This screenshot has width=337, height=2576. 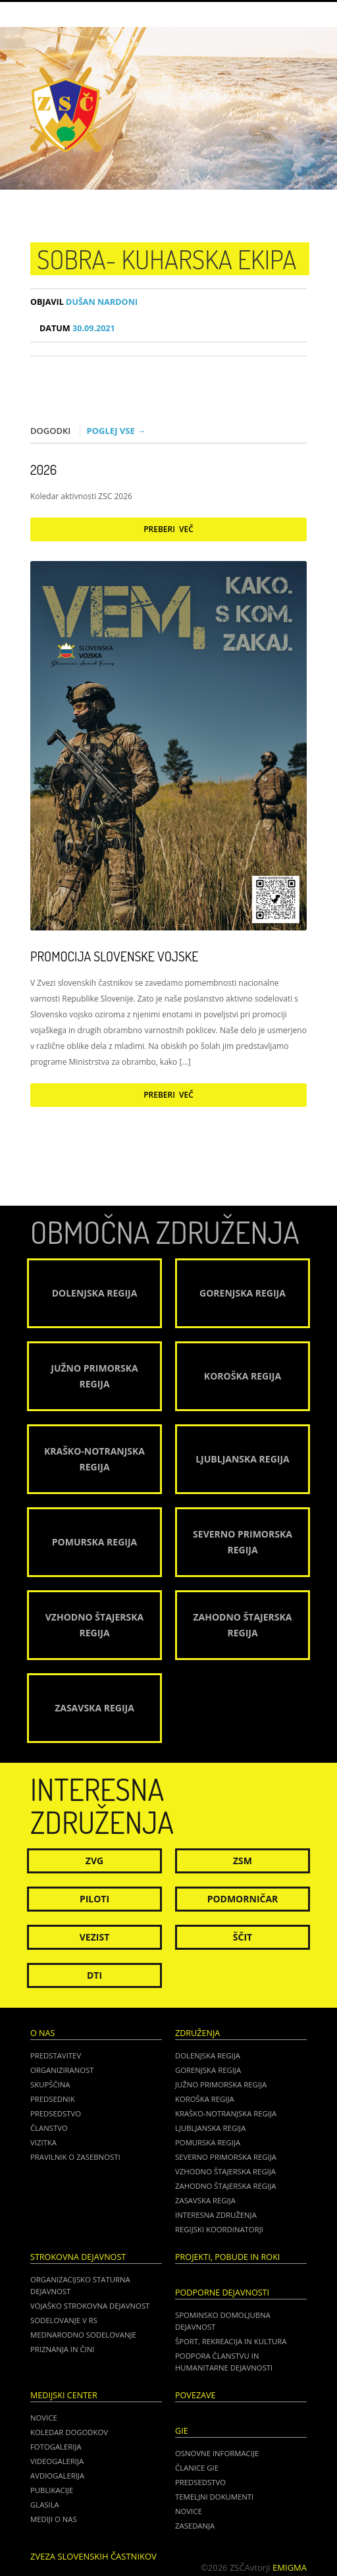 What do you see at coordinates (52, 2099) in the screenshot?
I see `Predsednik` at bounding box center [52, 2099].